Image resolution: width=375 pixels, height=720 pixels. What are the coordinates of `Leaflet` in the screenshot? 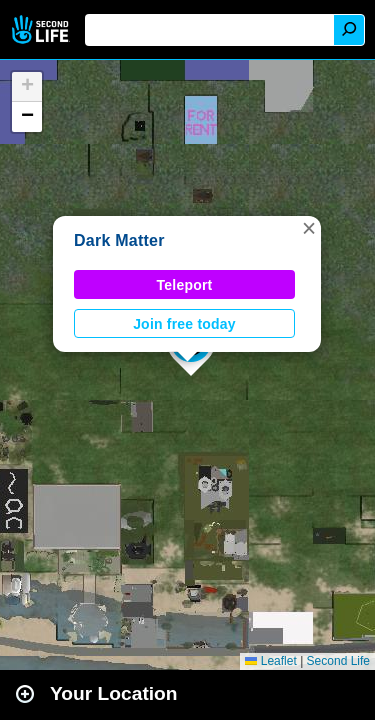 It's located at (270, 661).